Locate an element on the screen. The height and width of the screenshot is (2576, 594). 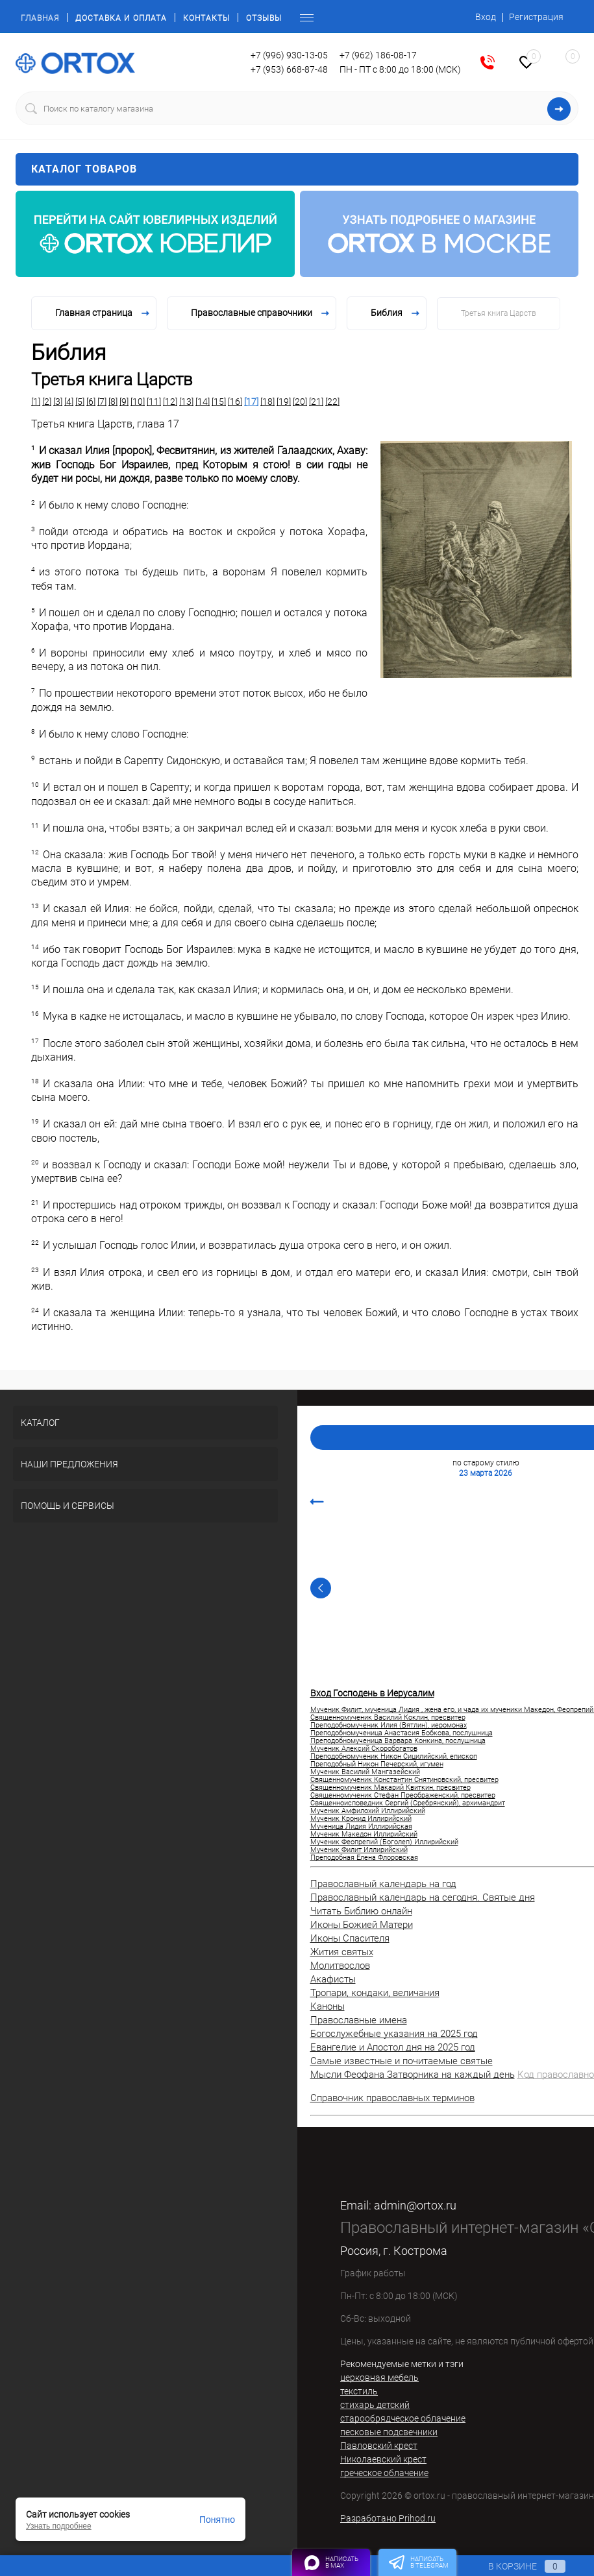
Тропари, кондаки, величания is located at coordinates (374, 1993).